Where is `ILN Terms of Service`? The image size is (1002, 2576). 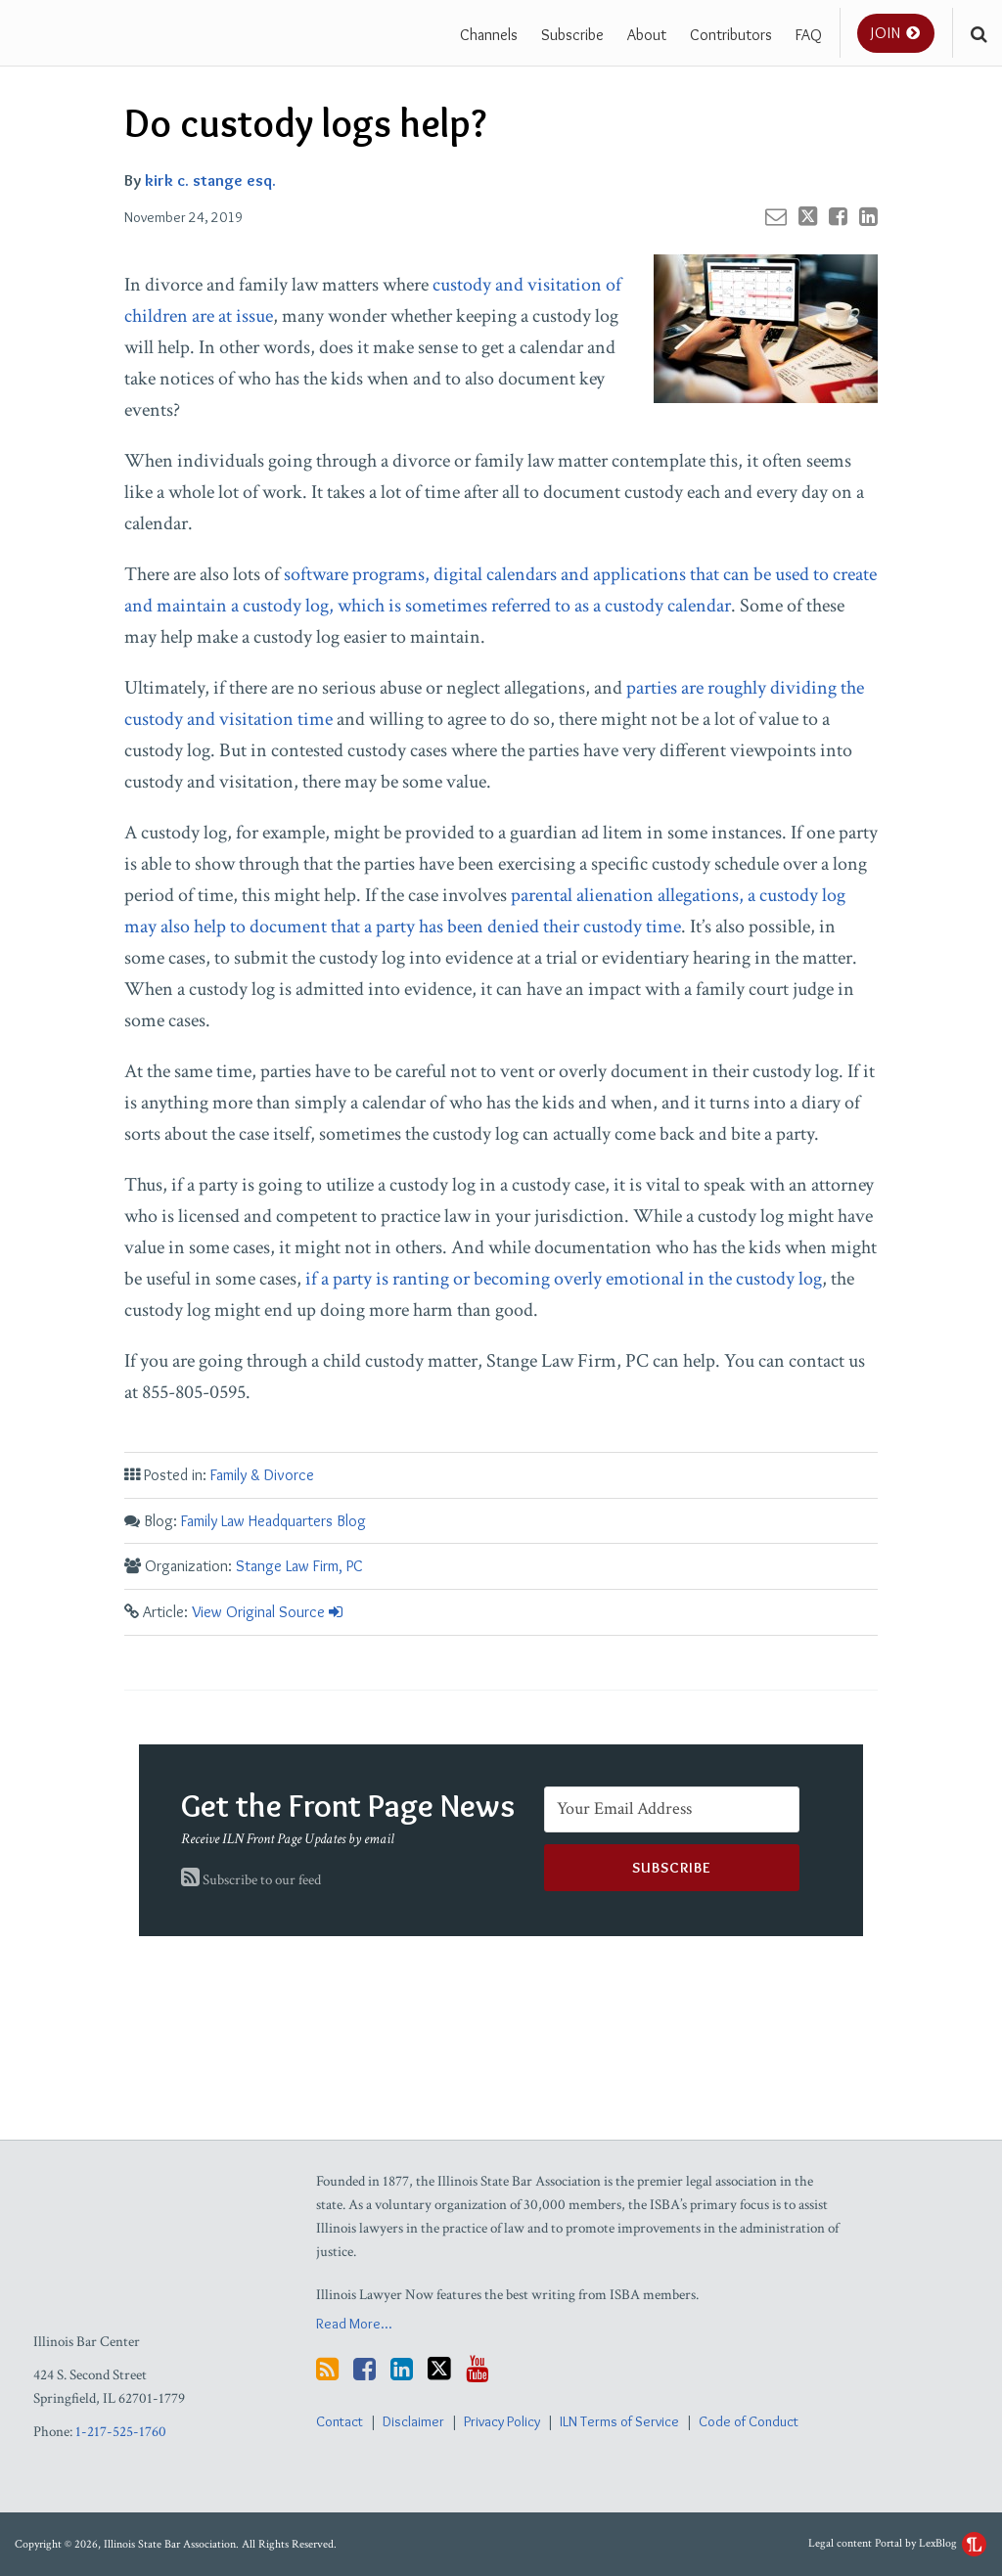 ILN Terms of Service is located at coordinates (619, 2421).